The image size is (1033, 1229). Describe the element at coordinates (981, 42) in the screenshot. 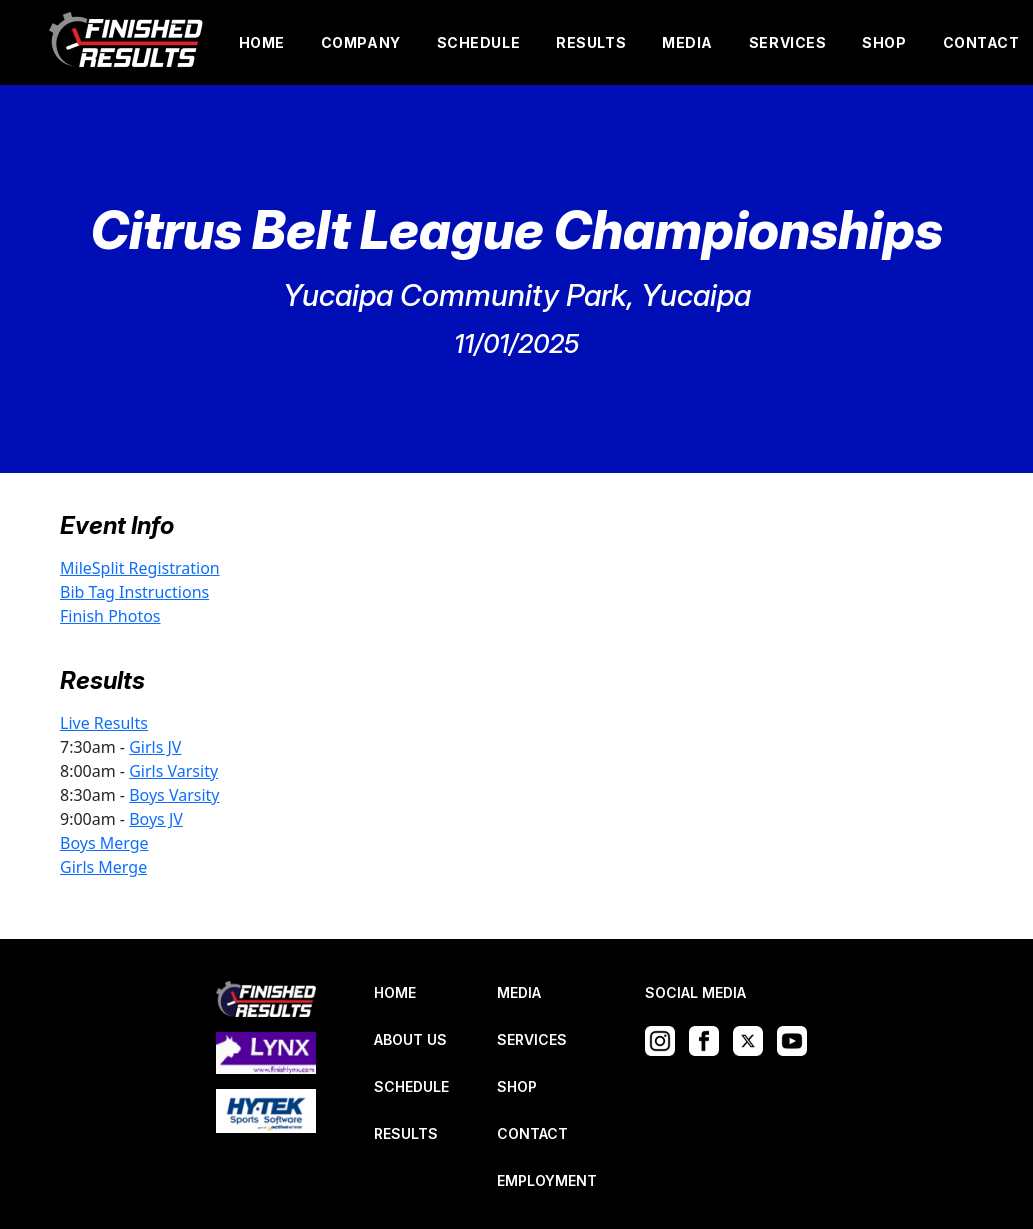

I see `CONTACT` at that location.